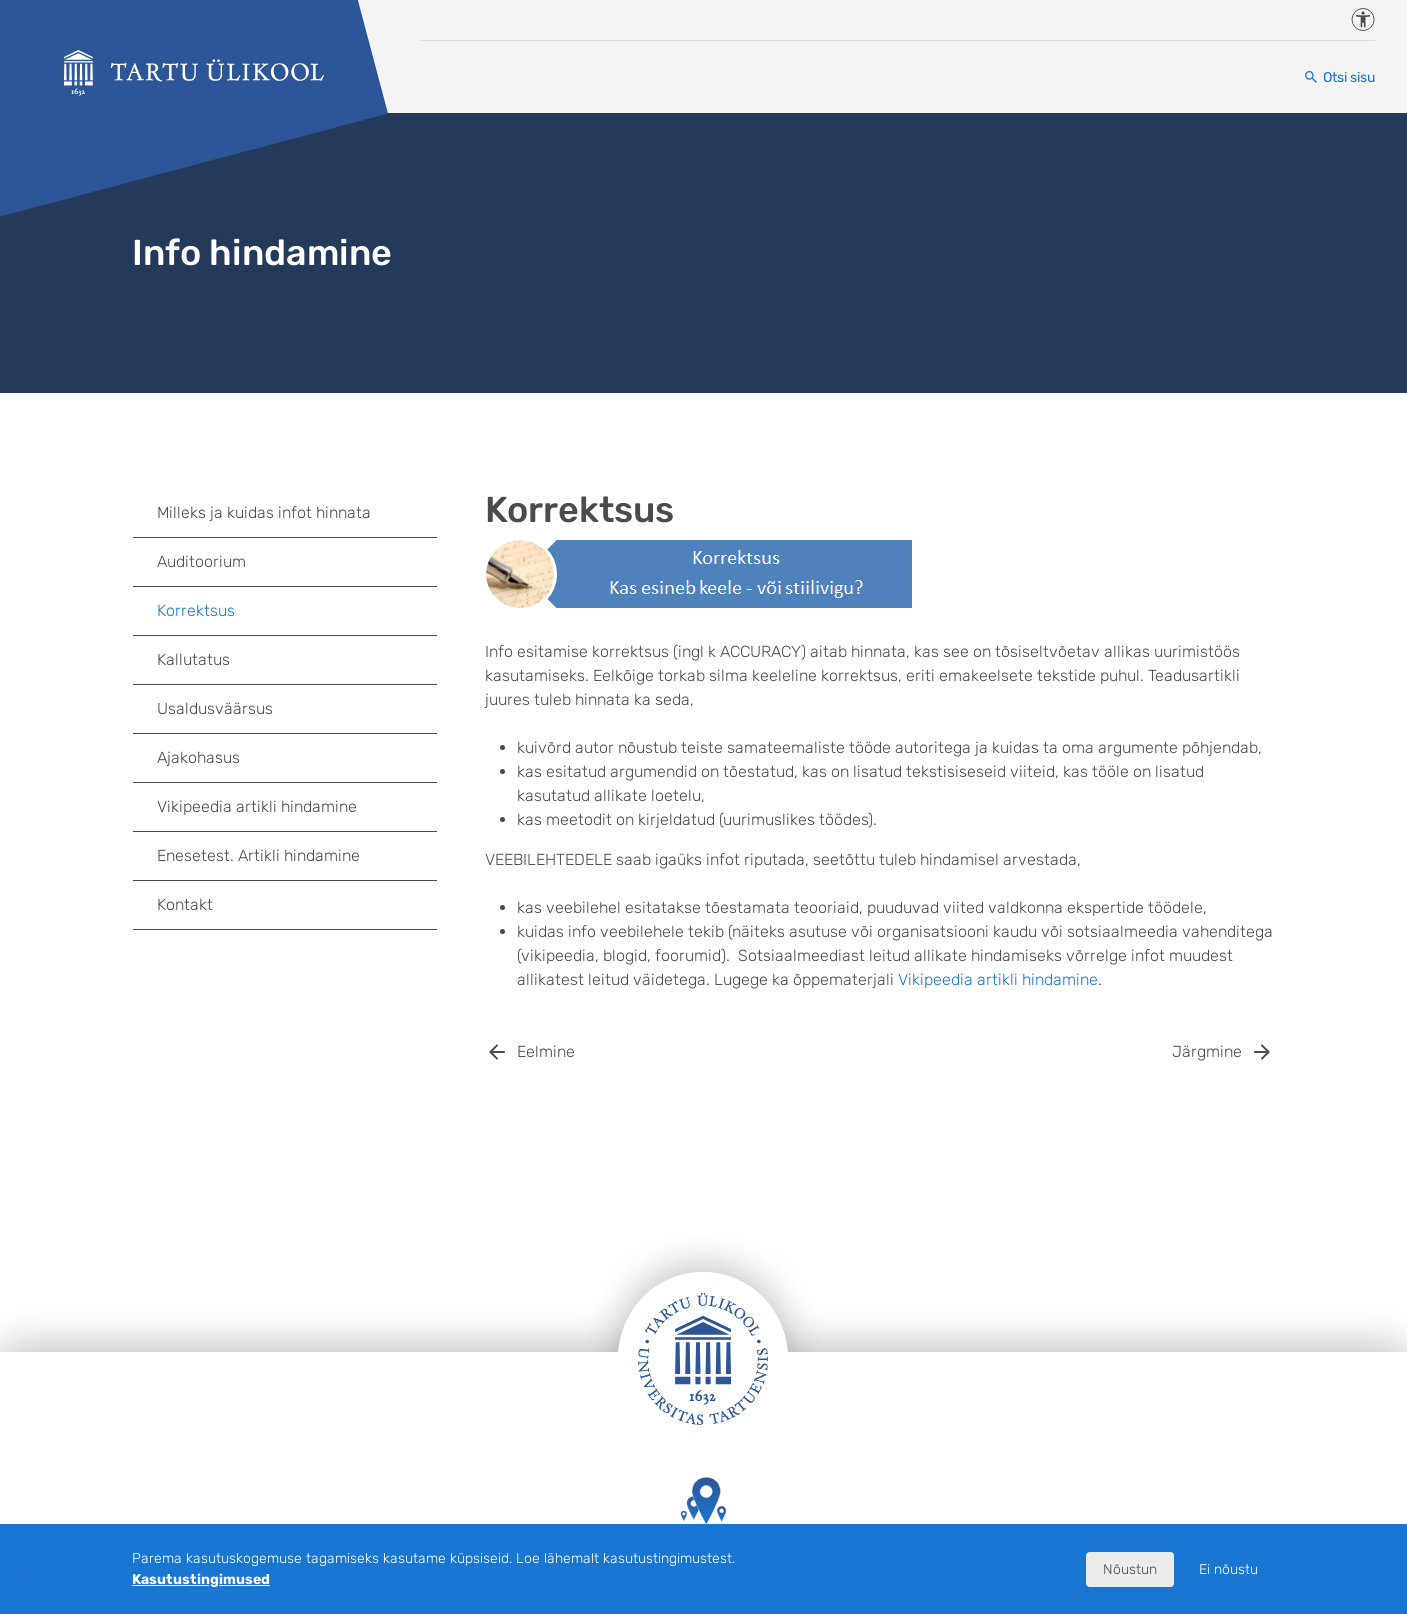  What do you see at coordinates (264, 512) in the screenshot?
I see `Milleks ja kuidas infot hinnata` at bounding box center [264, 512].